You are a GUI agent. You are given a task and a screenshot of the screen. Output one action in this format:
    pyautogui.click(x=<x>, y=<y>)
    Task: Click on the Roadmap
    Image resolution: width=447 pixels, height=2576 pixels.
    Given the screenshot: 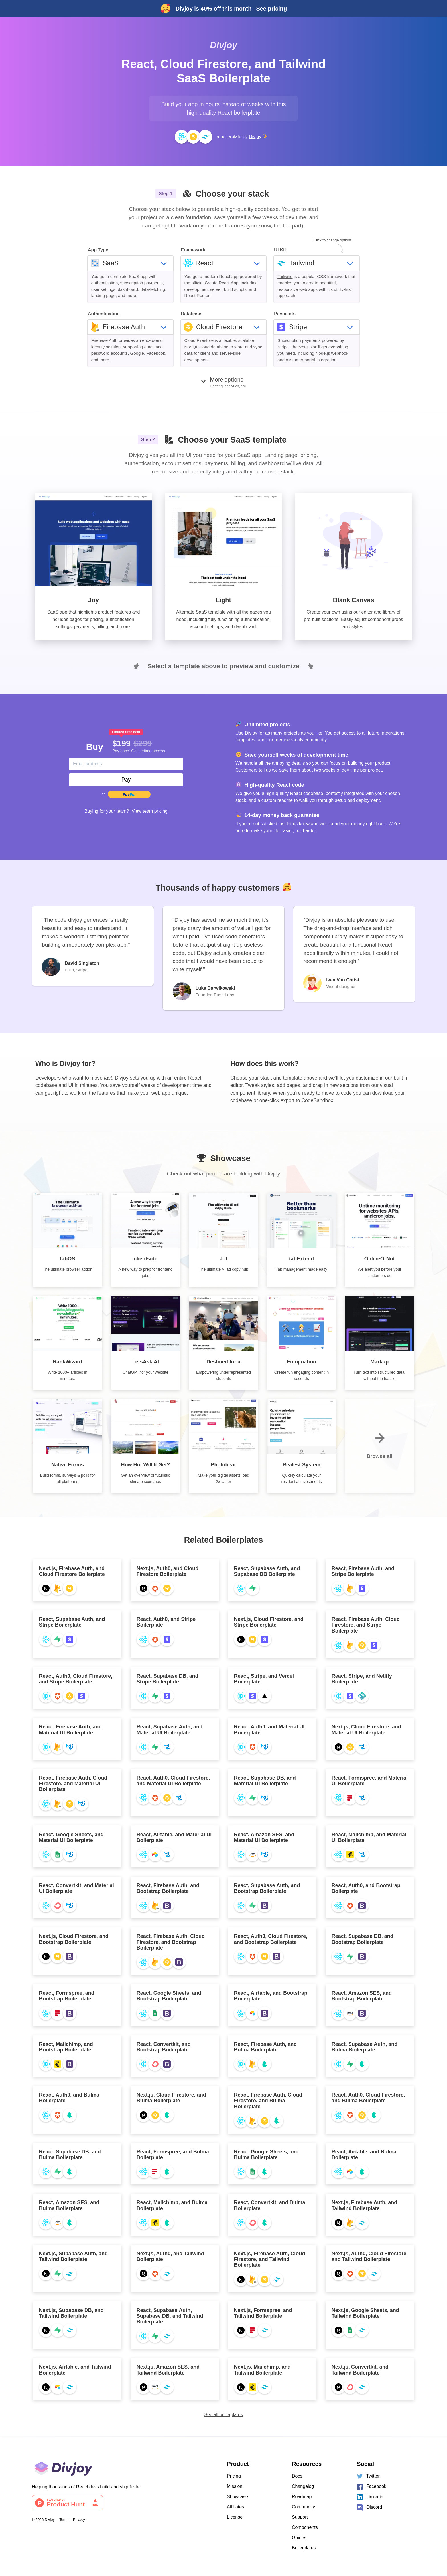 What is the action you would take?
    pyautogui.click(x=302, y=2496)
    